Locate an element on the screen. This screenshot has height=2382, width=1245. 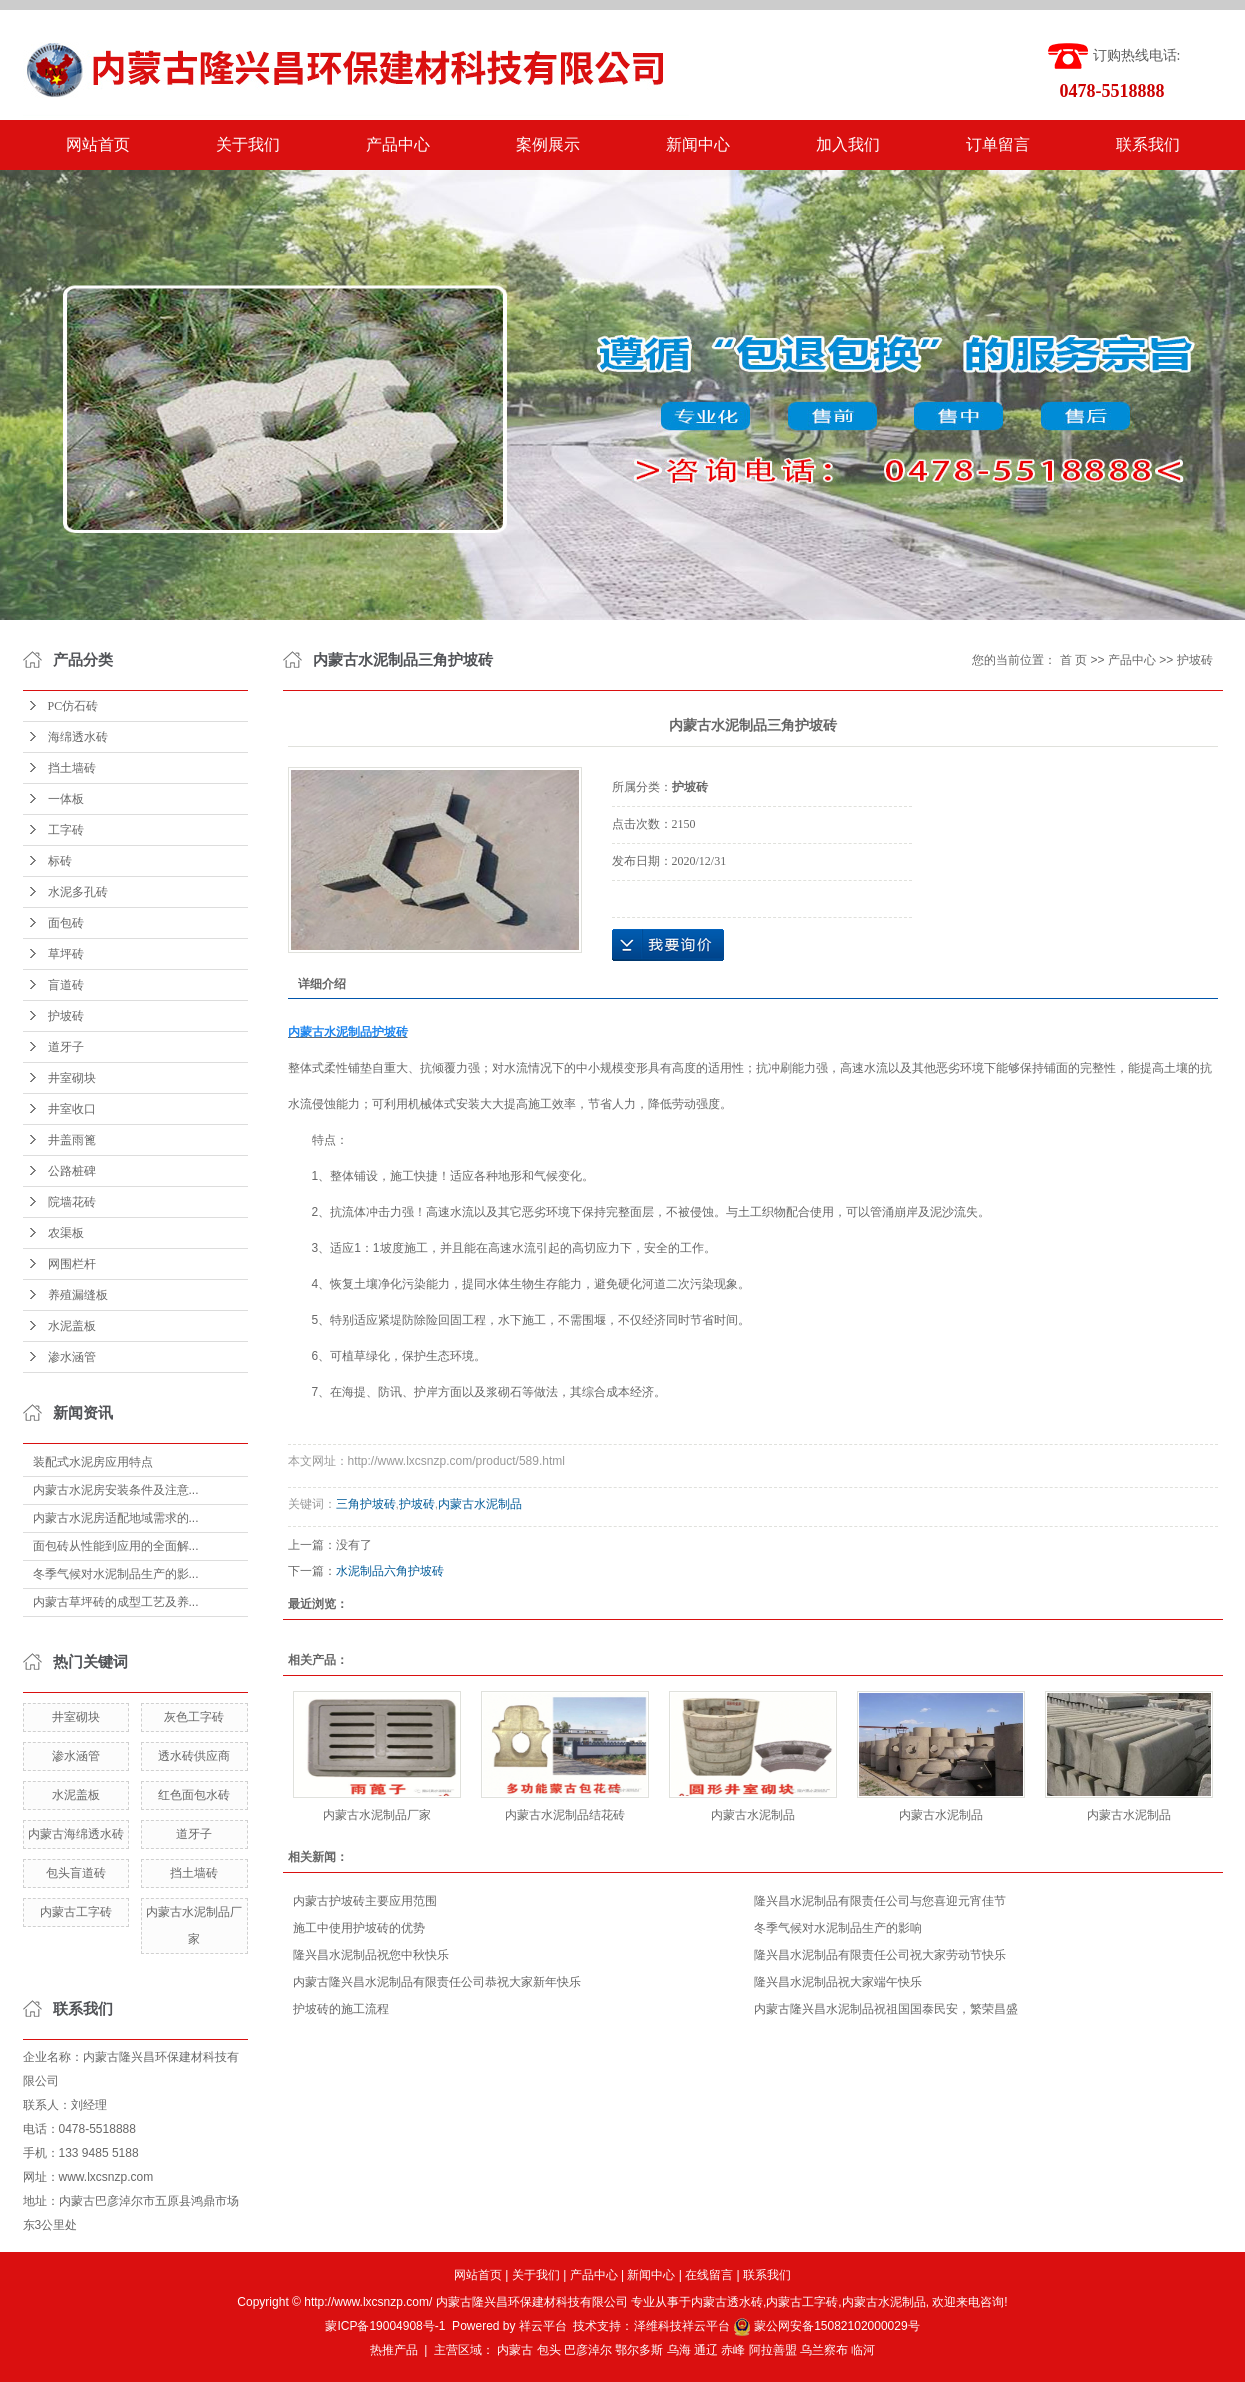
工字砖 is located at coordinates (66, 830).